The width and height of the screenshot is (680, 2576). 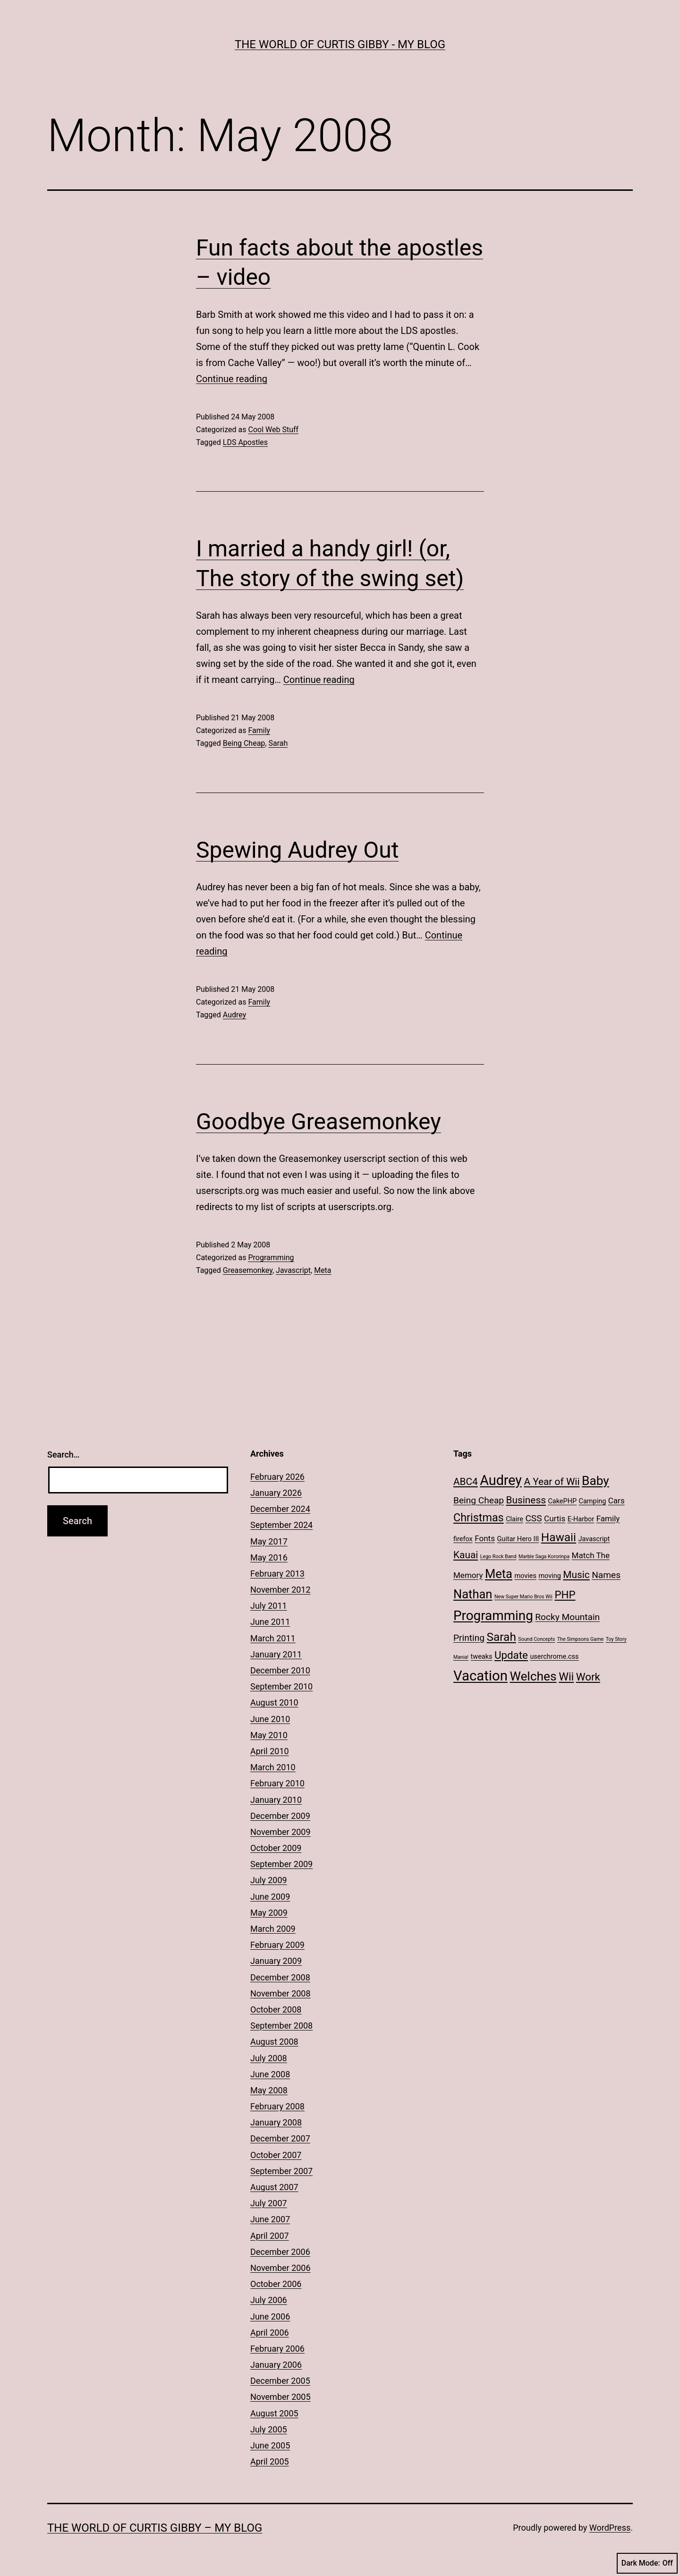 What do you see at coordinates (566, 1676) in the screenshot?
I see `Wii [Wii (7 items)]` at bounding box center [566, 1676].